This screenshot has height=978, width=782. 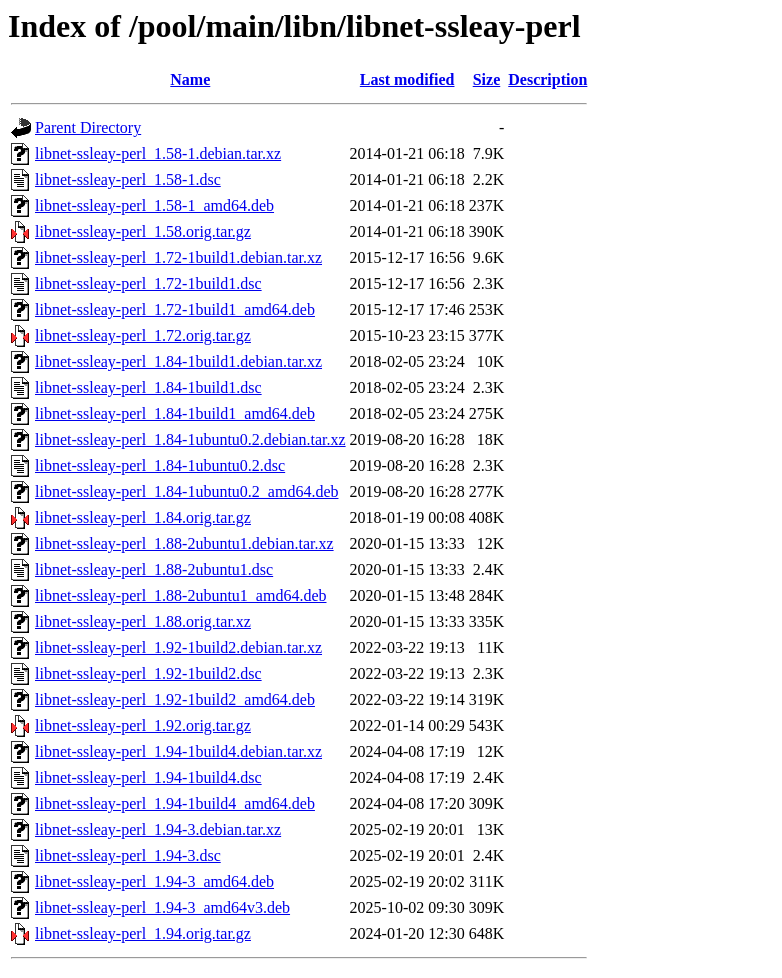 What do you see at coordinates (143, 933) in the screenshot?
I see `libnet-ssleay-perl_1.94.orig.tar.gz` at bounding box center [143, 933].